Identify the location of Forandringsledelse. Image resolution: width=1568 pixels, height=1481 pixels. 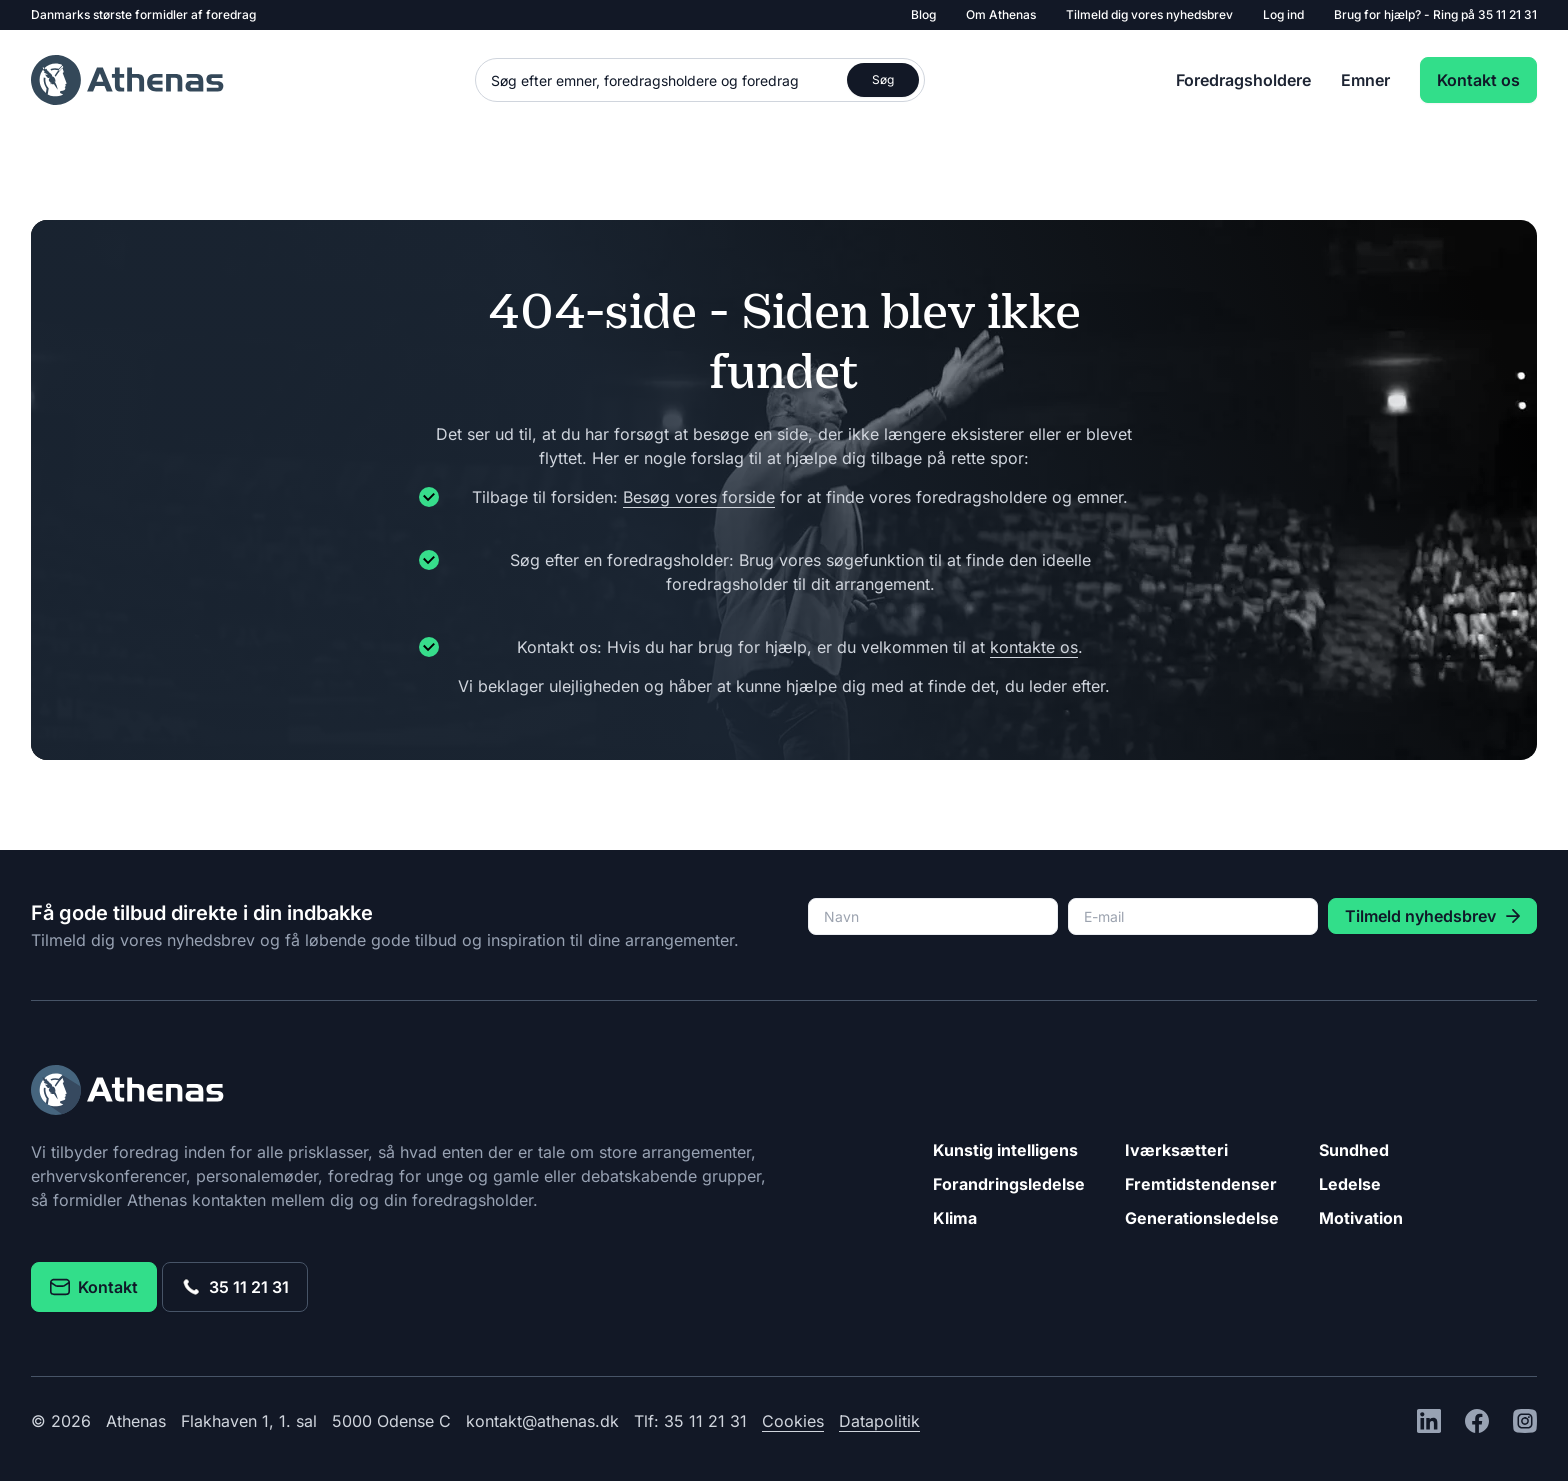
(1009, 1184).